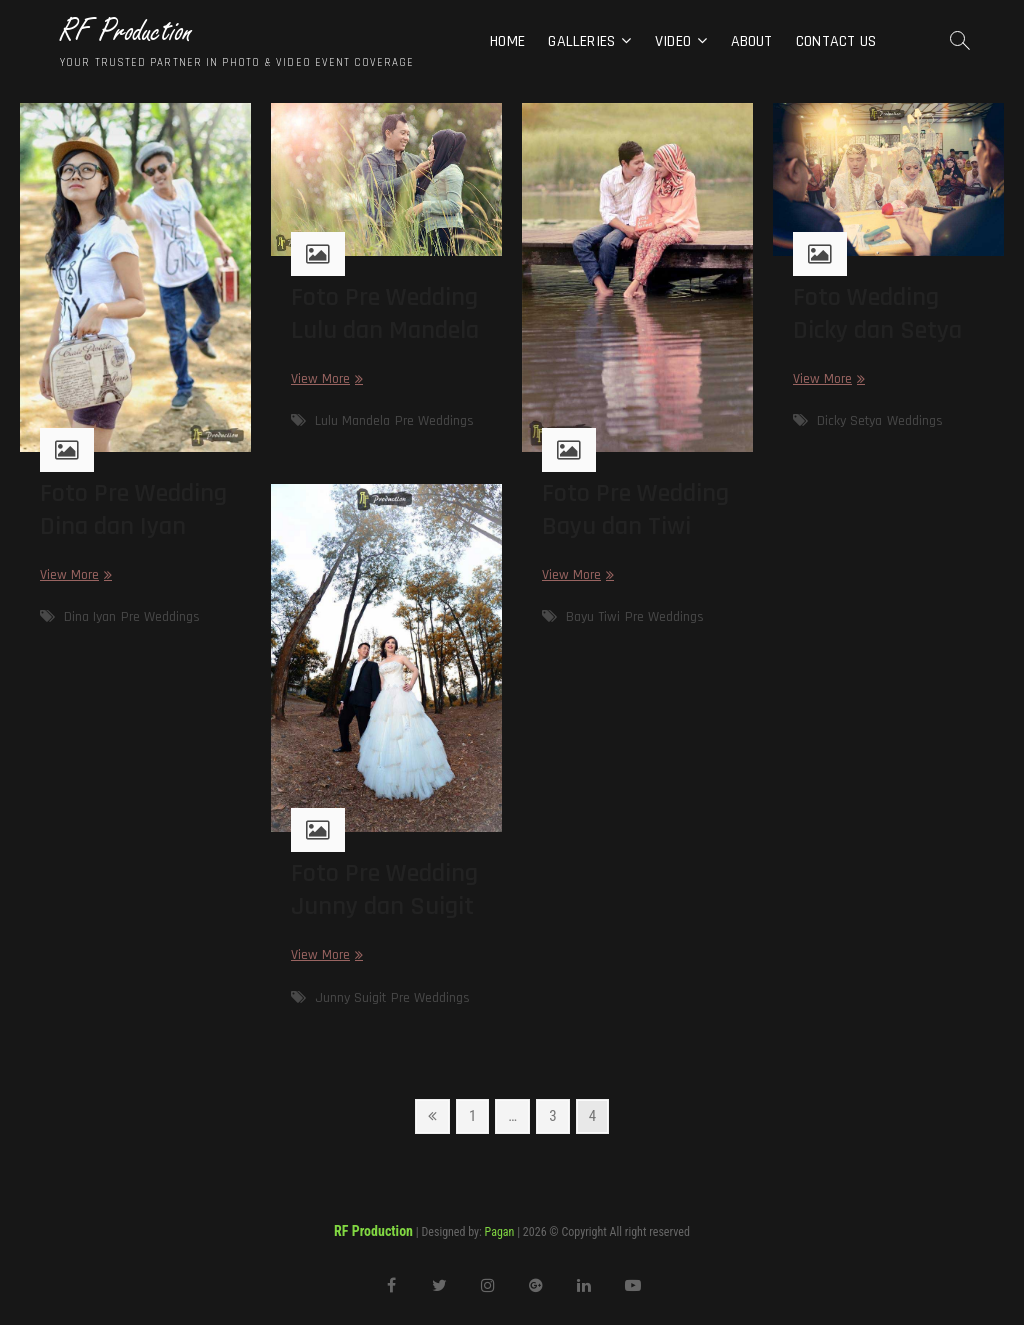  Describe the element at coordinates (350, 998) in the screenshot. I see `Junny Suigit` at that location.